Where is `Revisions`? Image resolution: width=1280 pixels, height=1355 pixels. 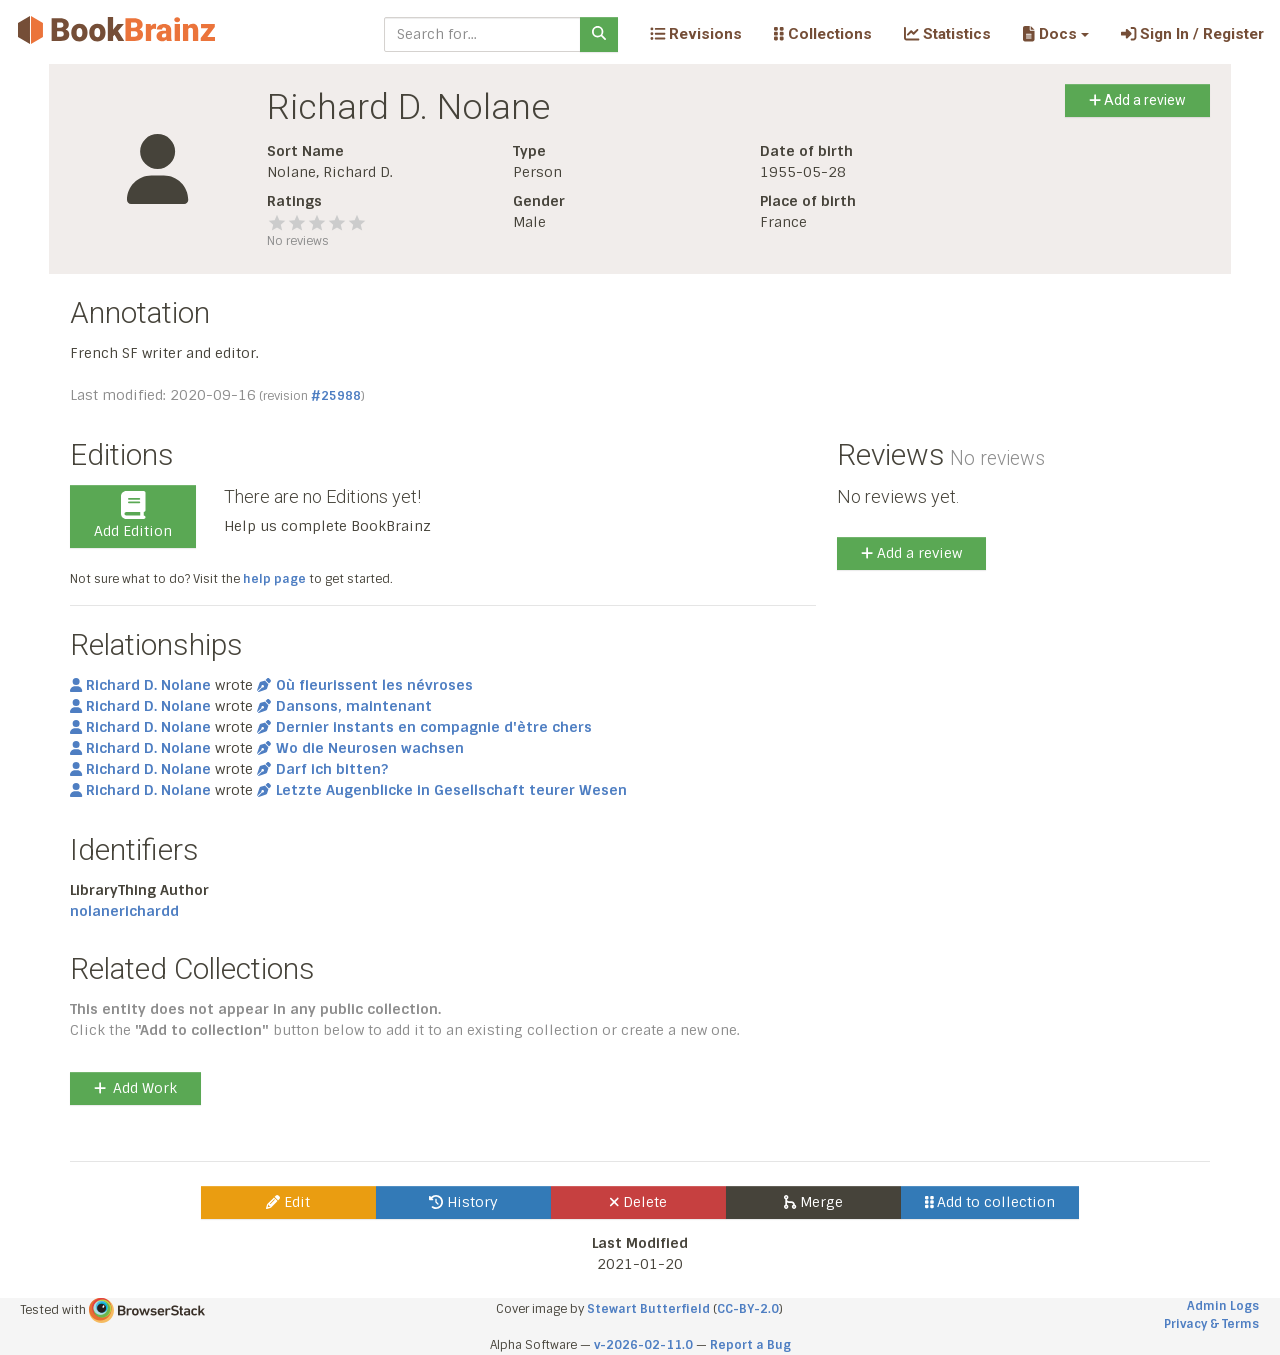
Revisions is located at coordinates (696, 34).